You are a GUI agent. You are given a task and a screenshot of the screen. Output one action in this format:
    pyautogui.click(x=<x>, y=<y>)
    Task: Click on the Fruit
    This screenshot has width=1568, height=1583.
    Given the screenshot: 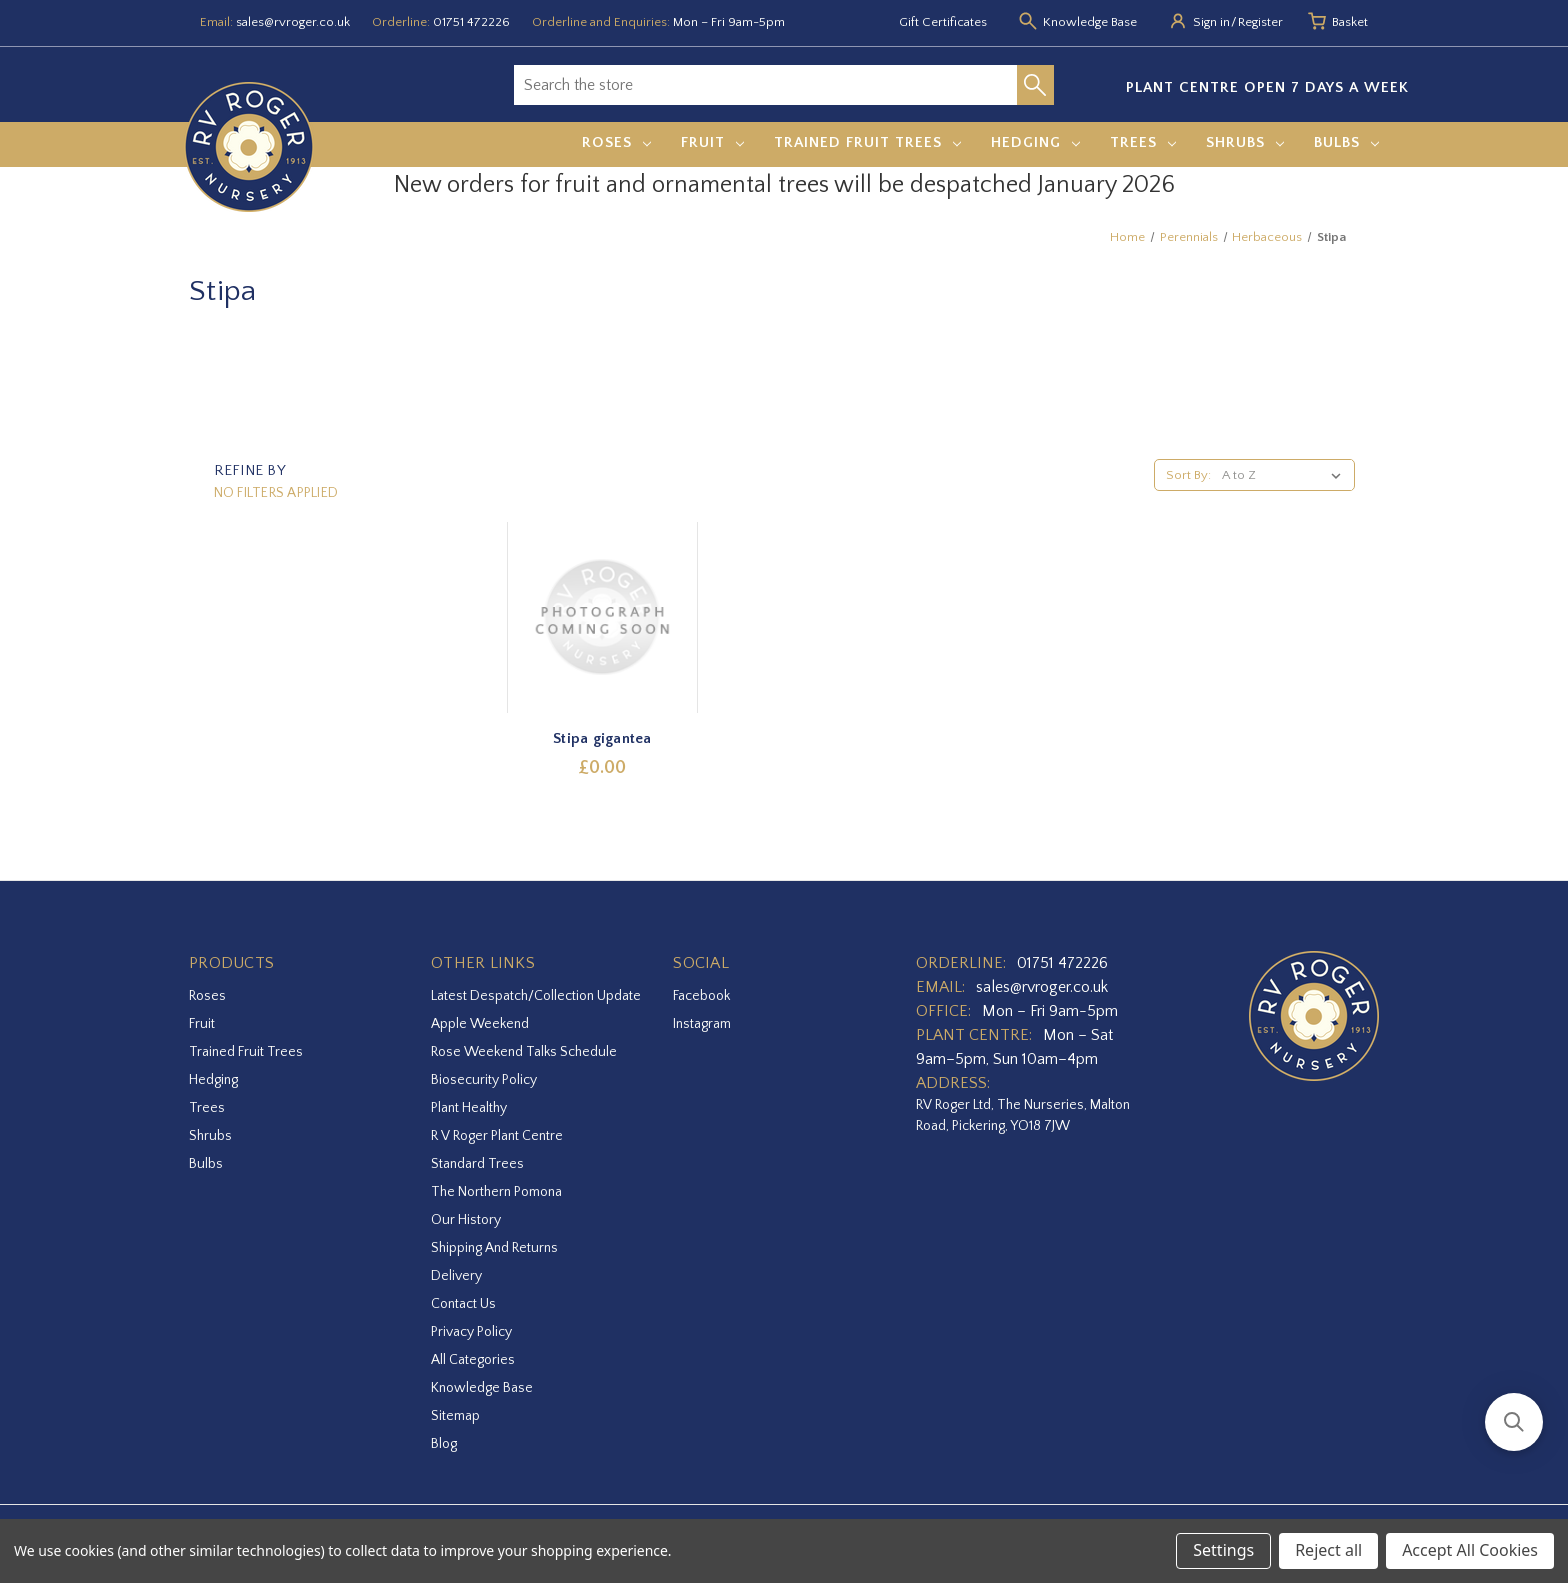 What is the action you would take?
    pyautogui.click(x=712, y=142)
    